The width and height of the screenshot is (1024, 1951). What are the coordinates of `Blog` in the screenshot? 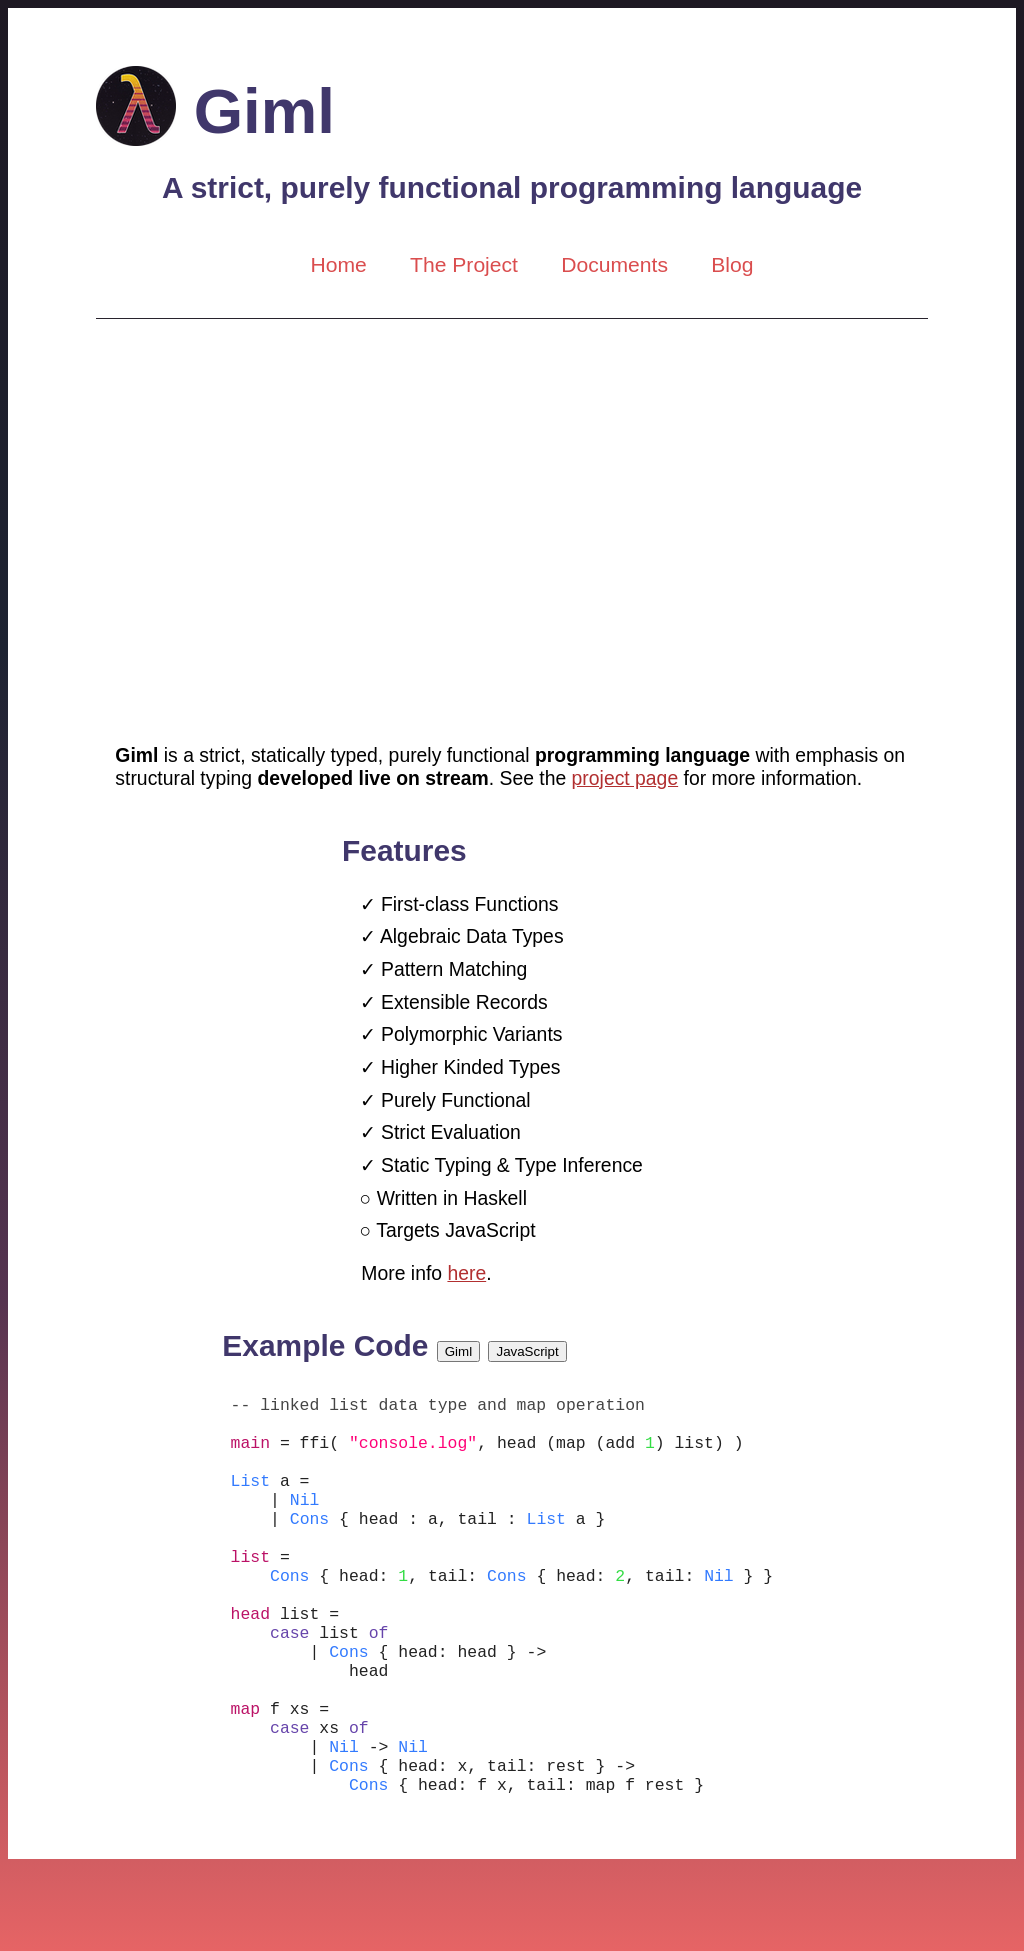 It's located at (732, 264).